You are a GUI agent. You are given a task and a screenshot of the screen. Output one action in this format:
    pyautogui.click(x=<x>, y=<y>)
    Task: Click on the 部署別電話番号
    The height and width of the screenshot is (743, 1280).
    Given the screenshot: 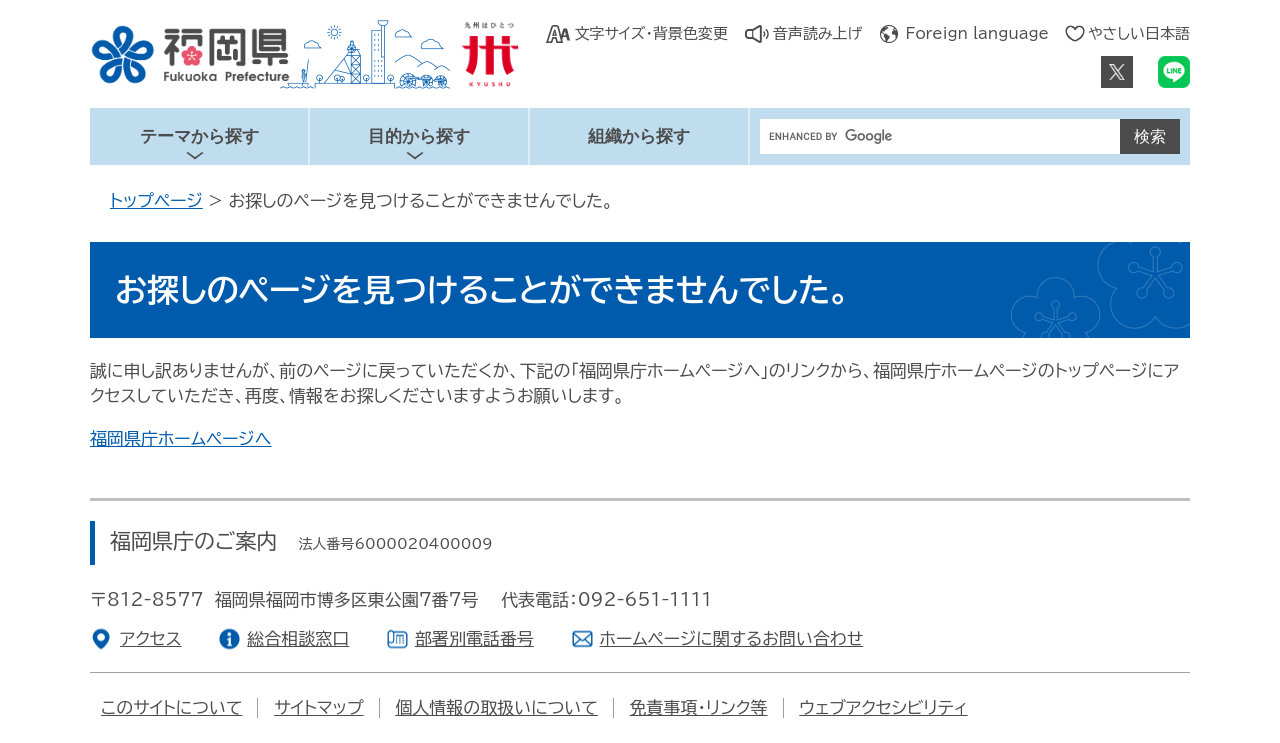 What is the action you would take?
    pyautogui.click(x=474, y=638)
    